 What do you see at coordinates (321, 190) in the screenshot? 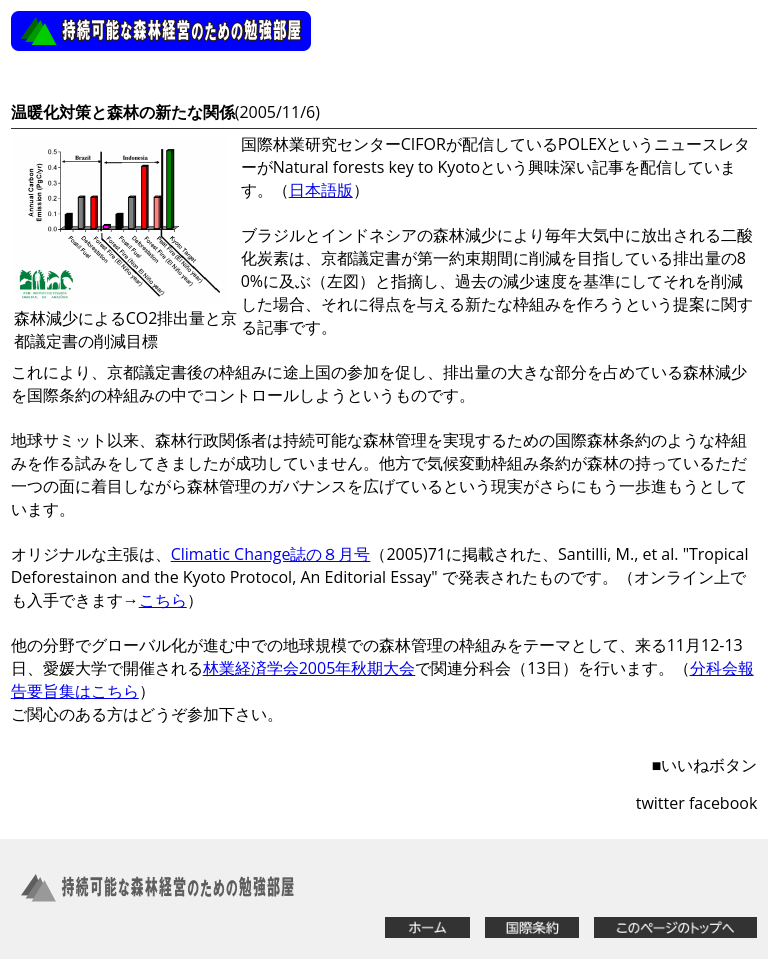
I see `日本語版` at bounding box center [321, 190].